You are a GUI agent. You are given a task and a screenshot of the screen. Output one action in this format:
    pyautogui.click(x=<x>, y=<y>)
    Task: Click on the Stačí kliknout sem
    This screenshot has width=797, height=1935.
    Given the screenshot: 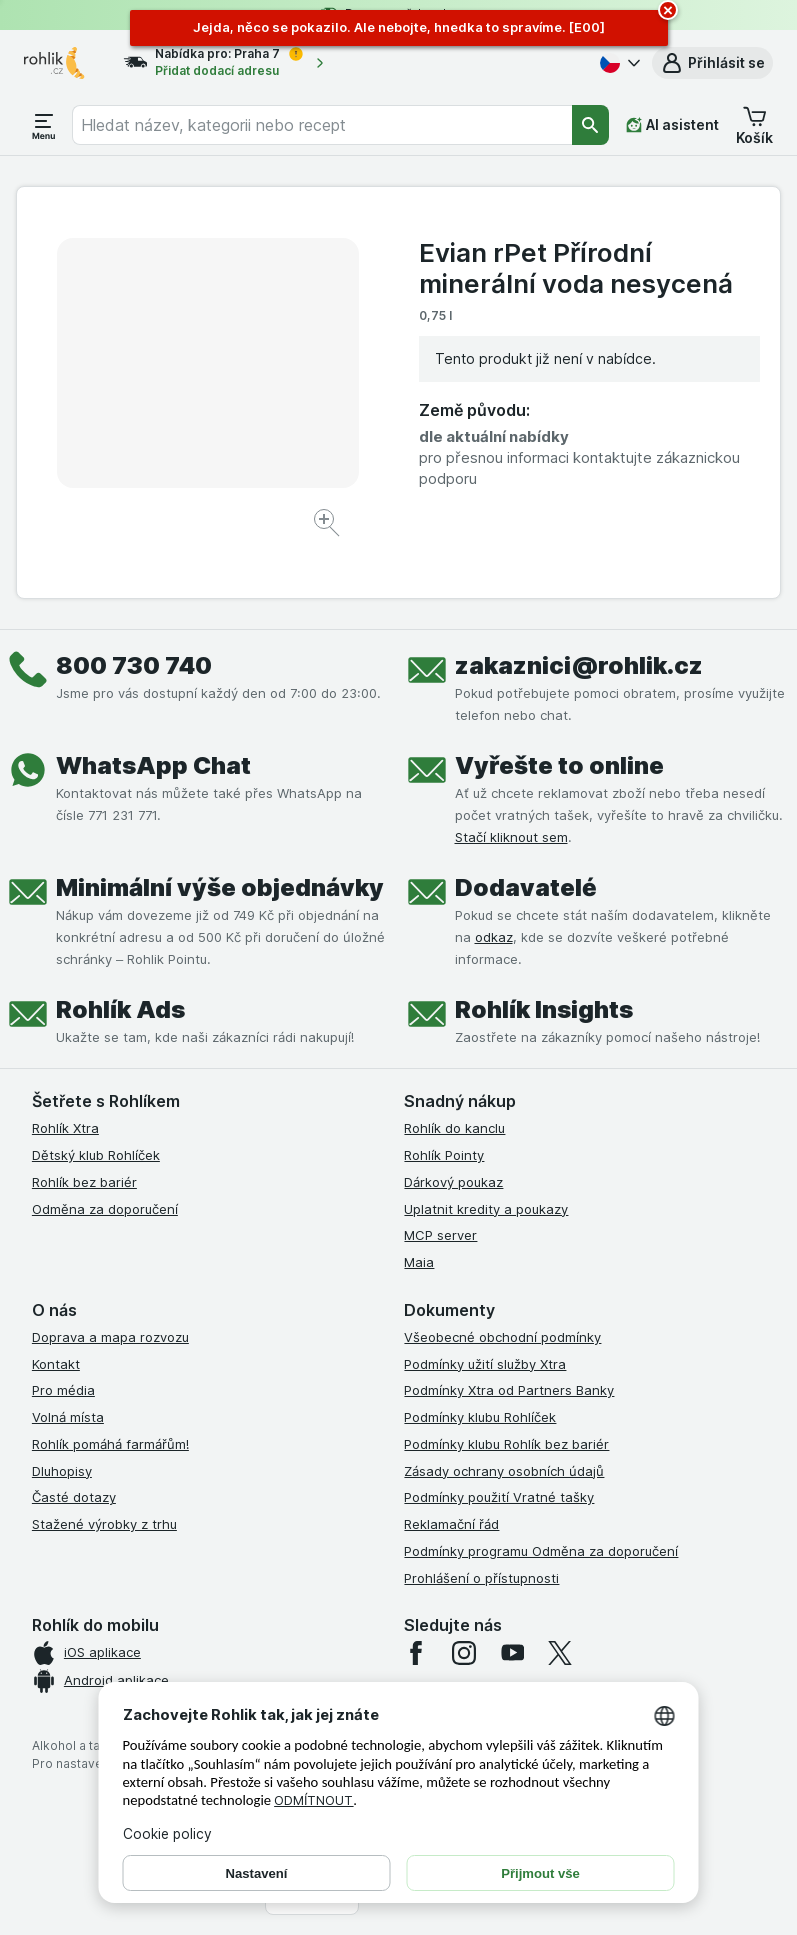 What is the action you would take?
    pyautogui.click(x=511, y=837)
    